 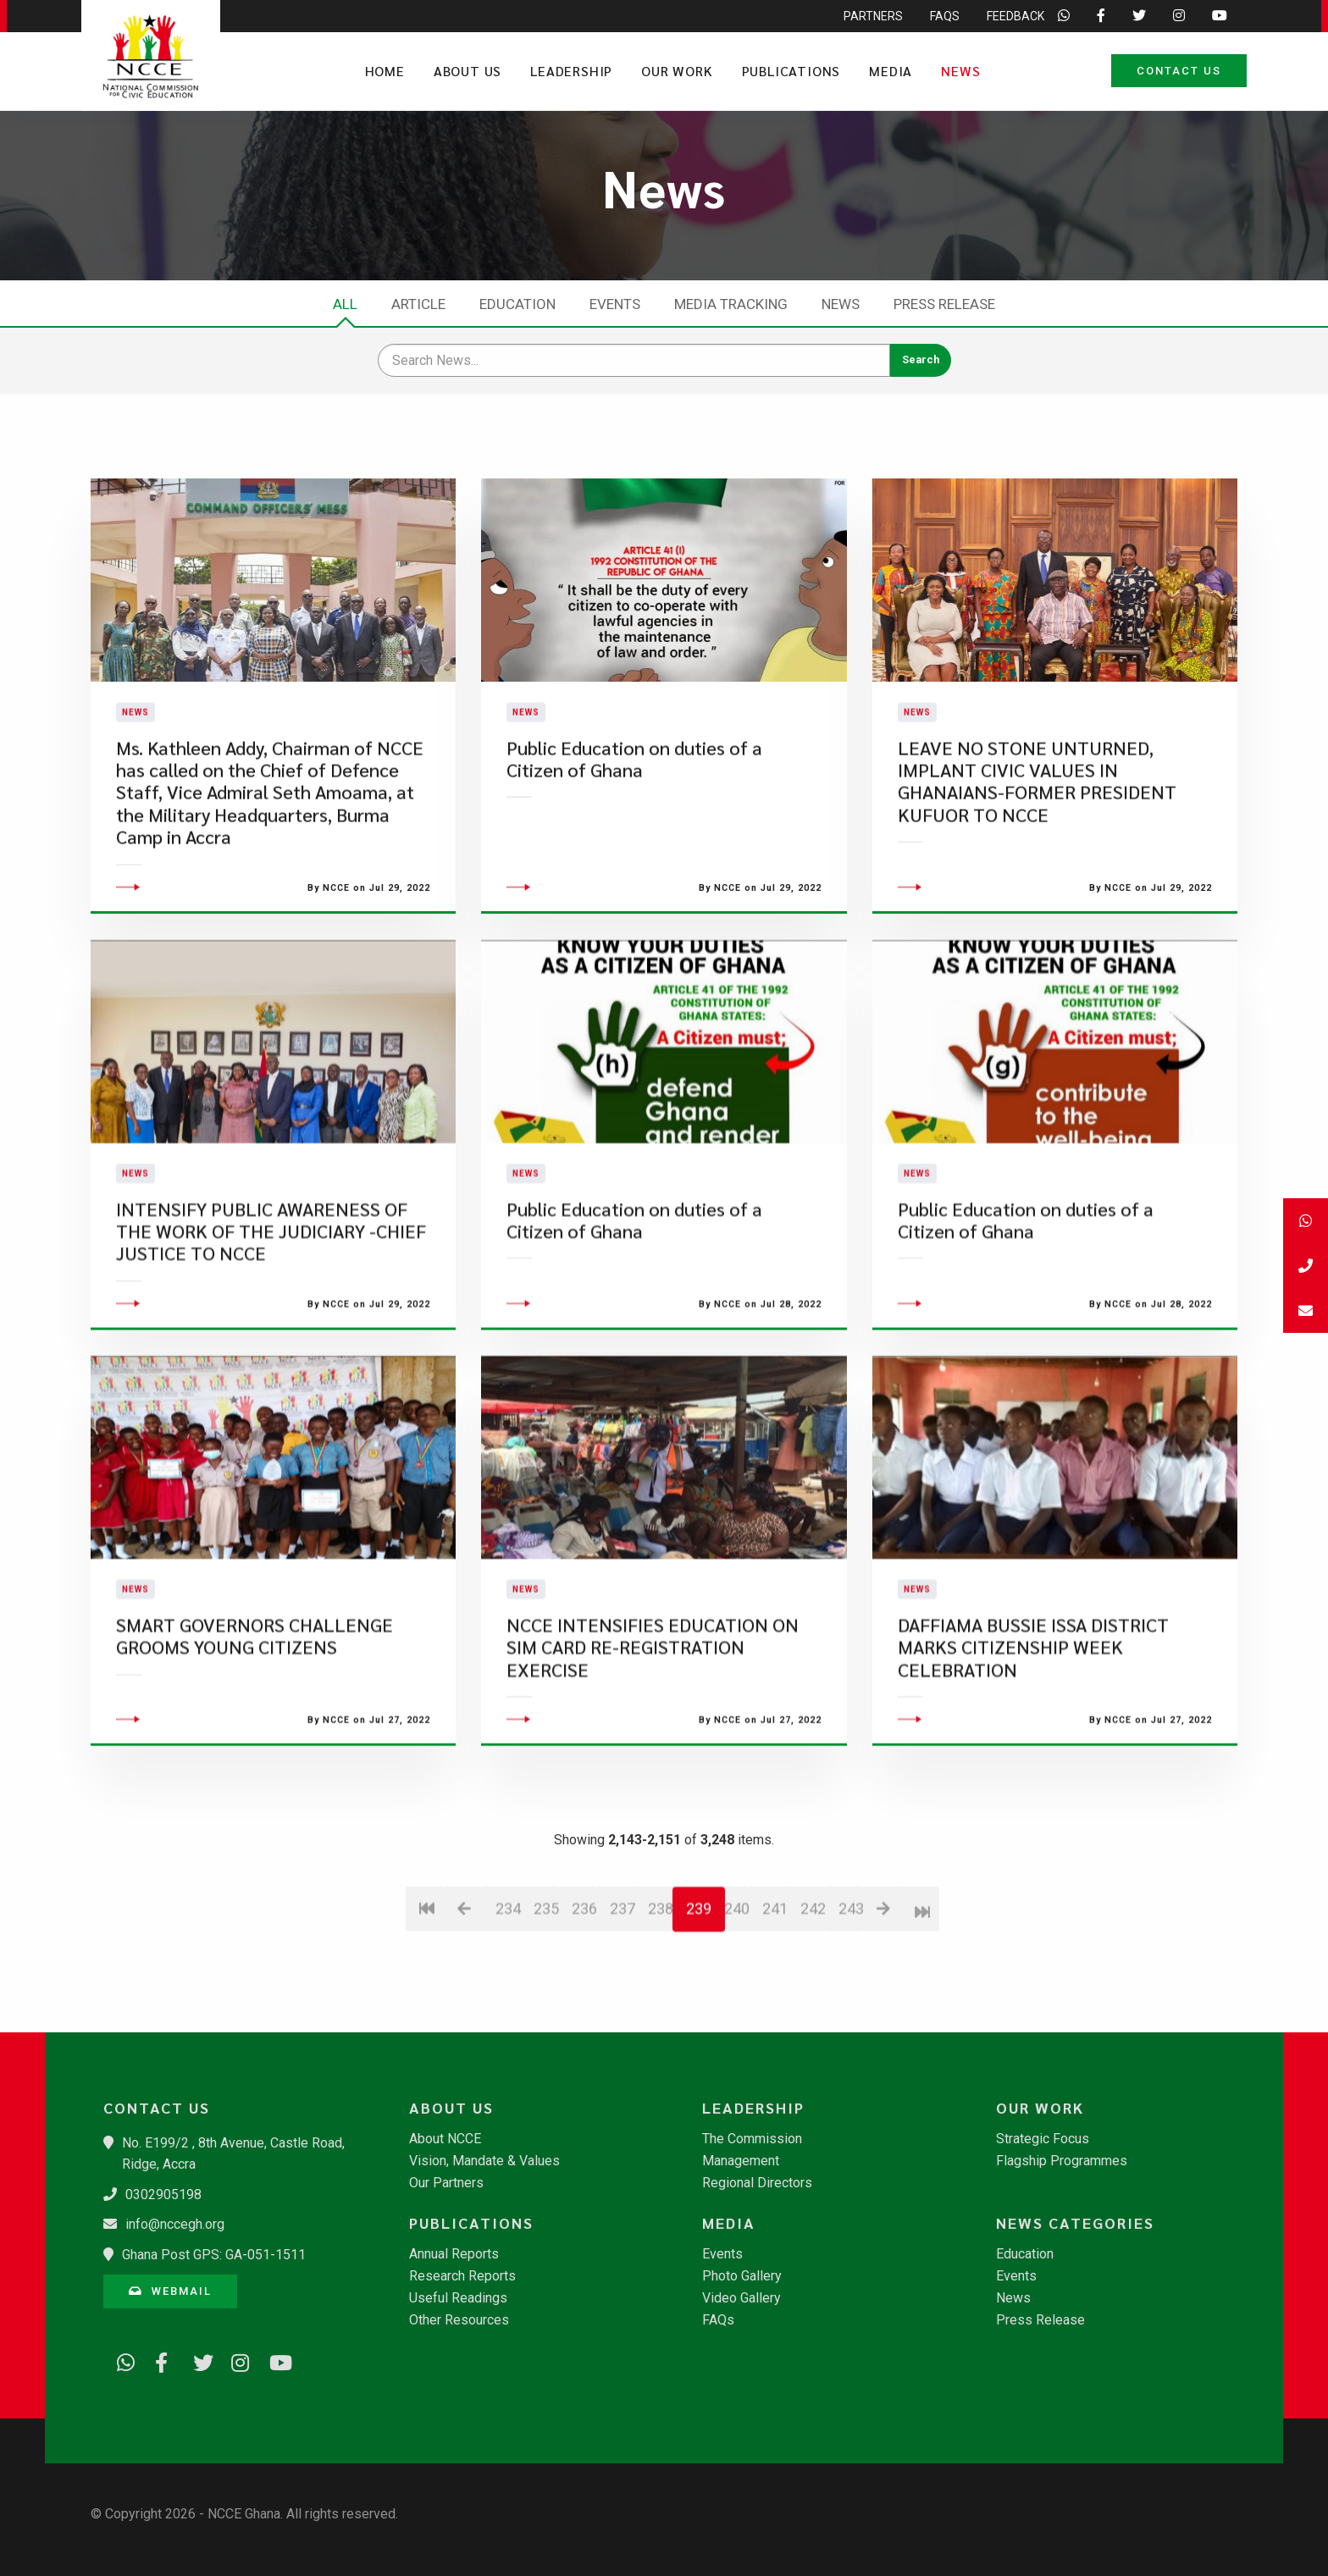 What do you see at coordinates (944, 304) in the screenshot?
I see `Press Release` at bounding box center [944, 304].